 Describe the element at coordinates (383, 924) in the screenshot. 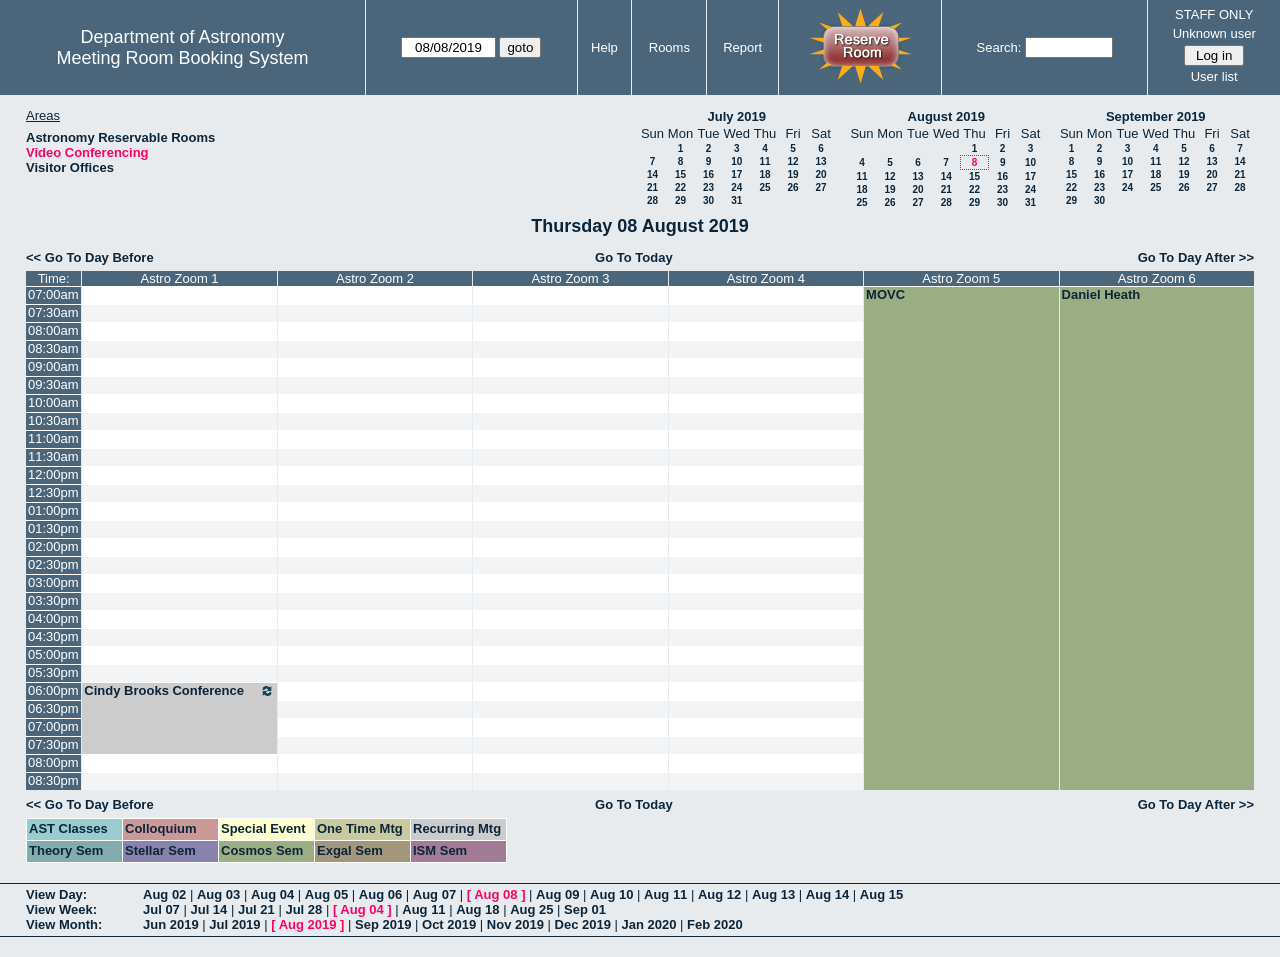

I see `Sep 2019` at that location.